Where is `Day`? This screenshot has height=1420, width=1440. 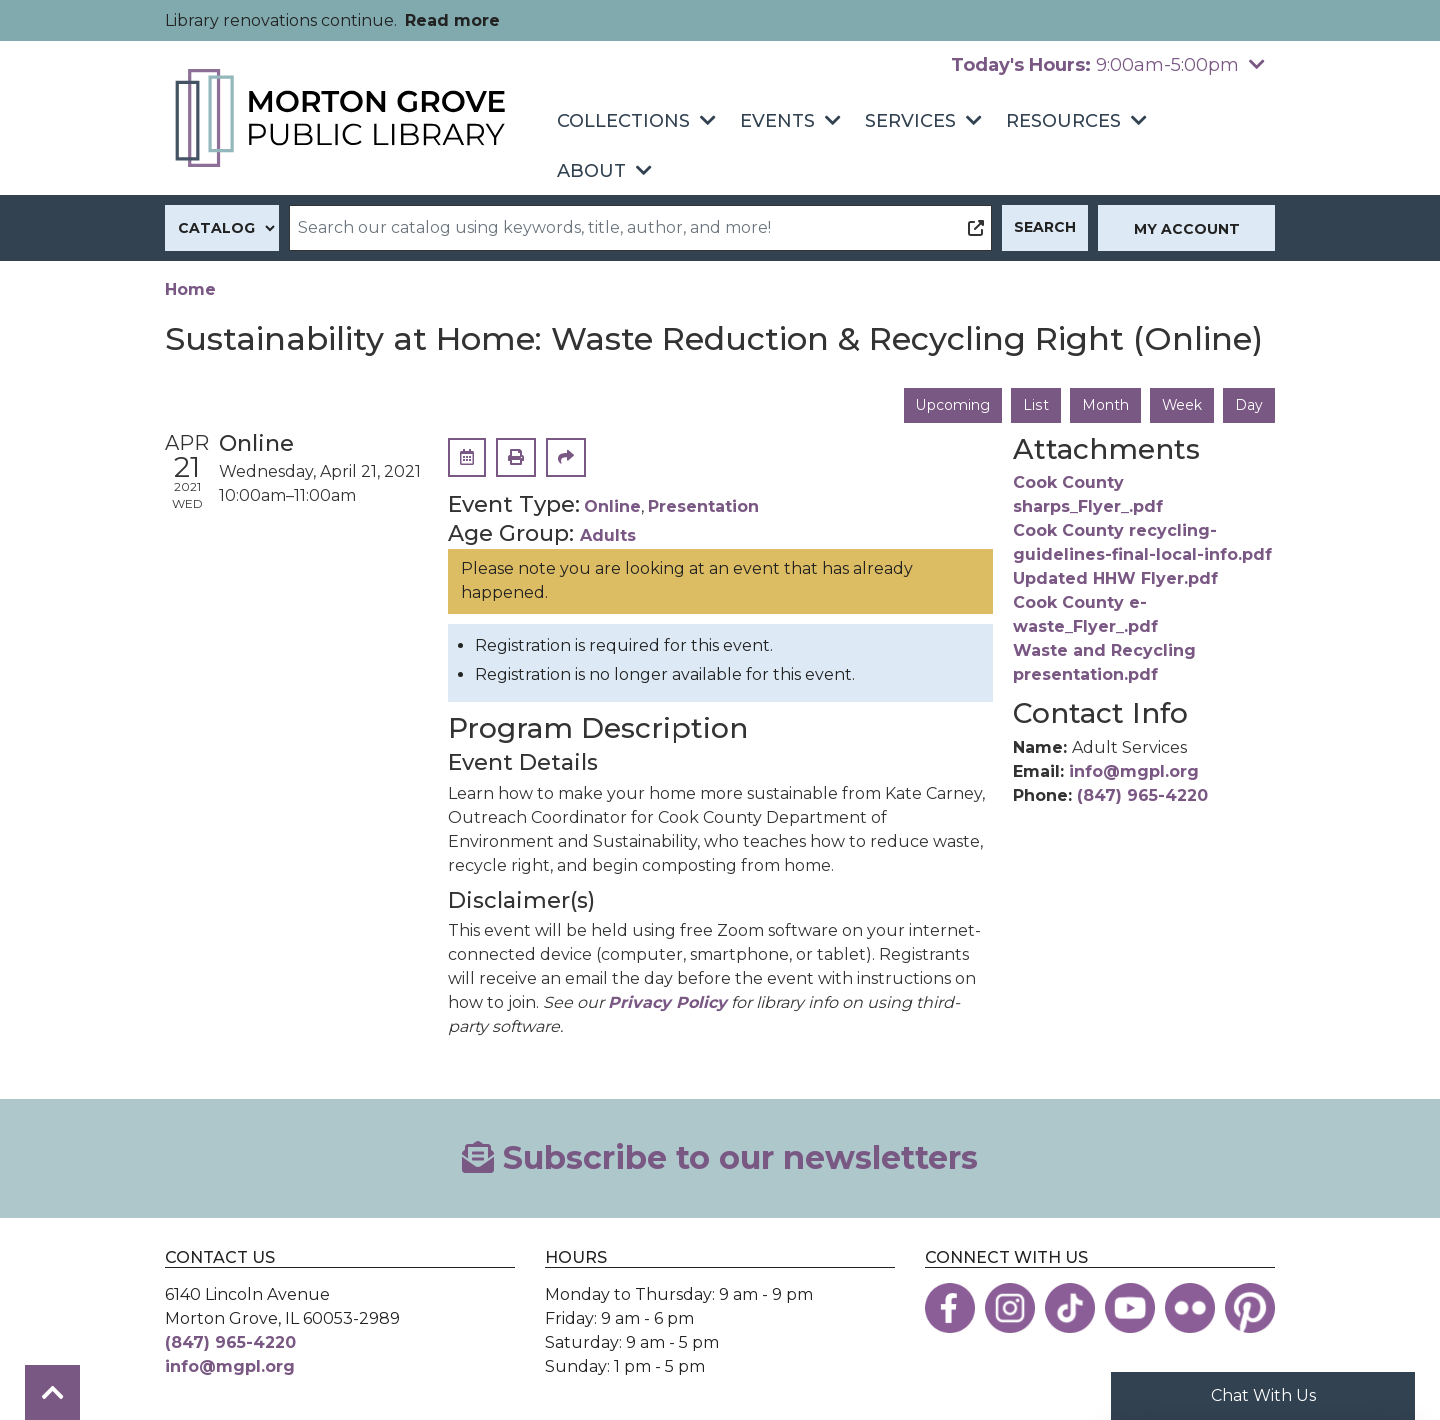 Day is located at coordinates (1249, 405).